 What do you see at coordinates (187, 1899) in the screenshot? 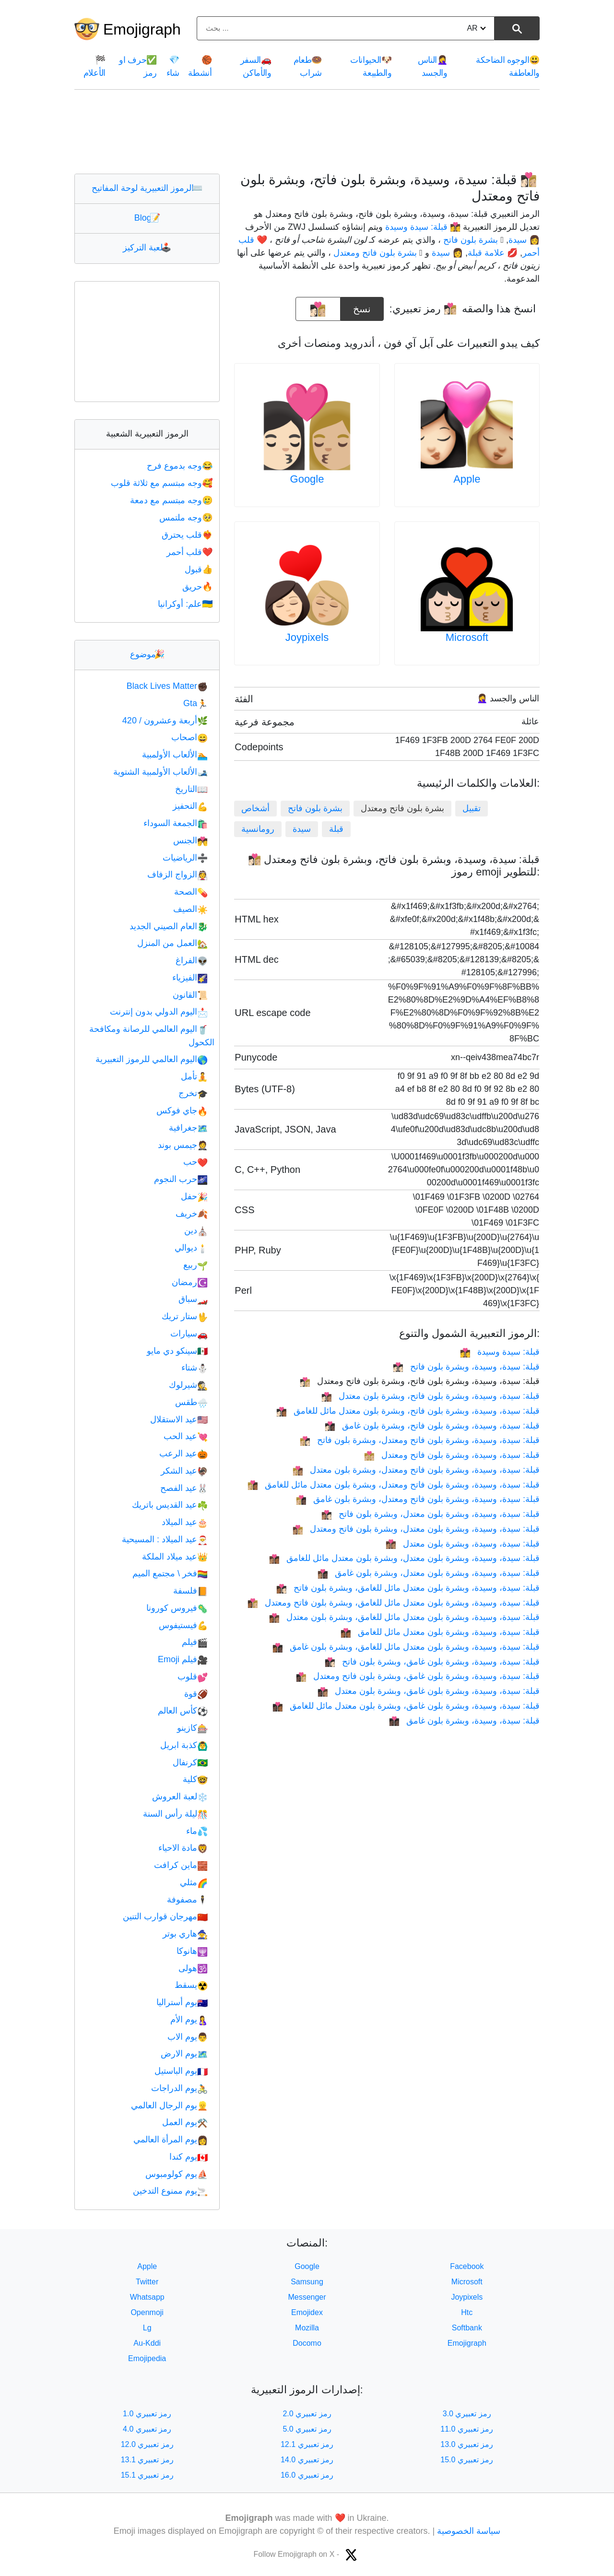
I see `مصفوفة` at bounding box center [187, 1899].